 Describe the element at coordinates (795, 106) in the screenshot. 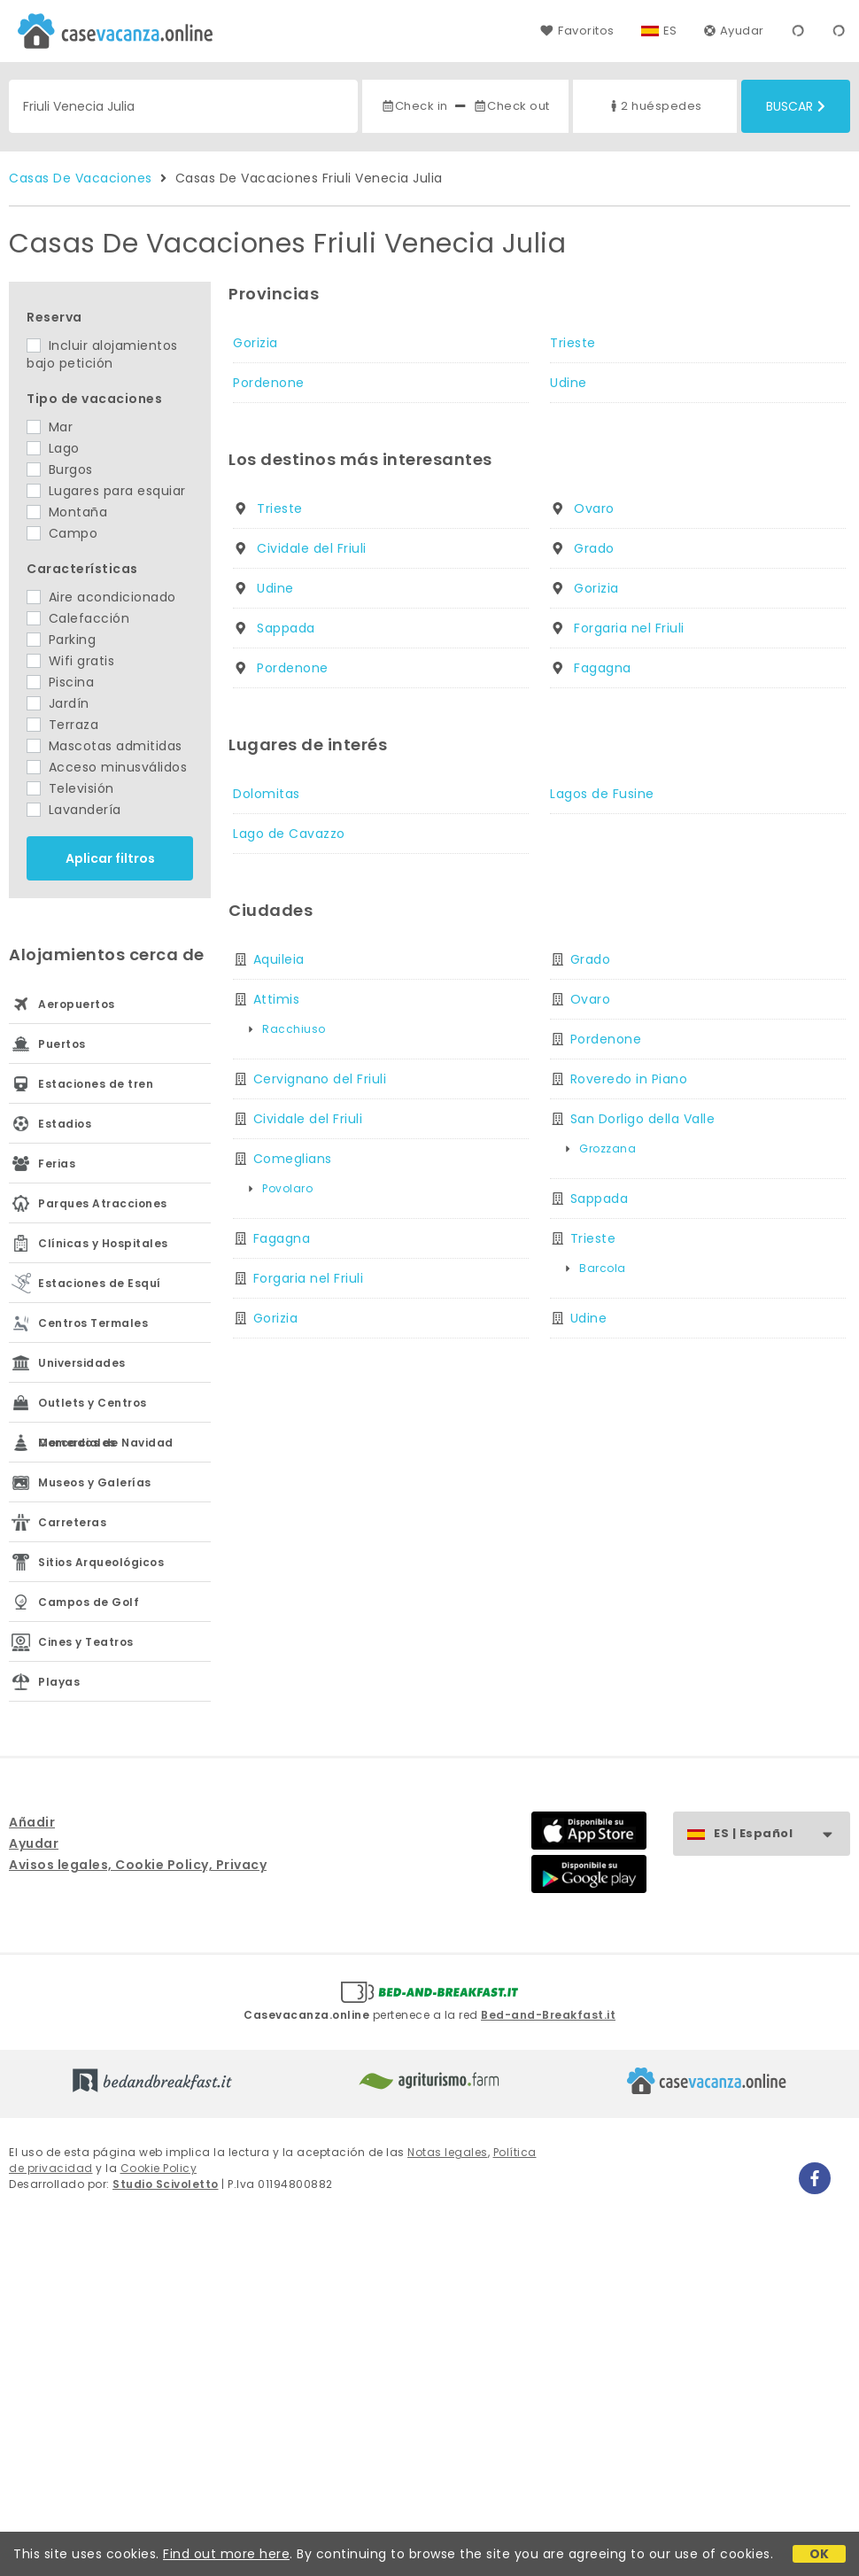

I see `Buscar` at that location.